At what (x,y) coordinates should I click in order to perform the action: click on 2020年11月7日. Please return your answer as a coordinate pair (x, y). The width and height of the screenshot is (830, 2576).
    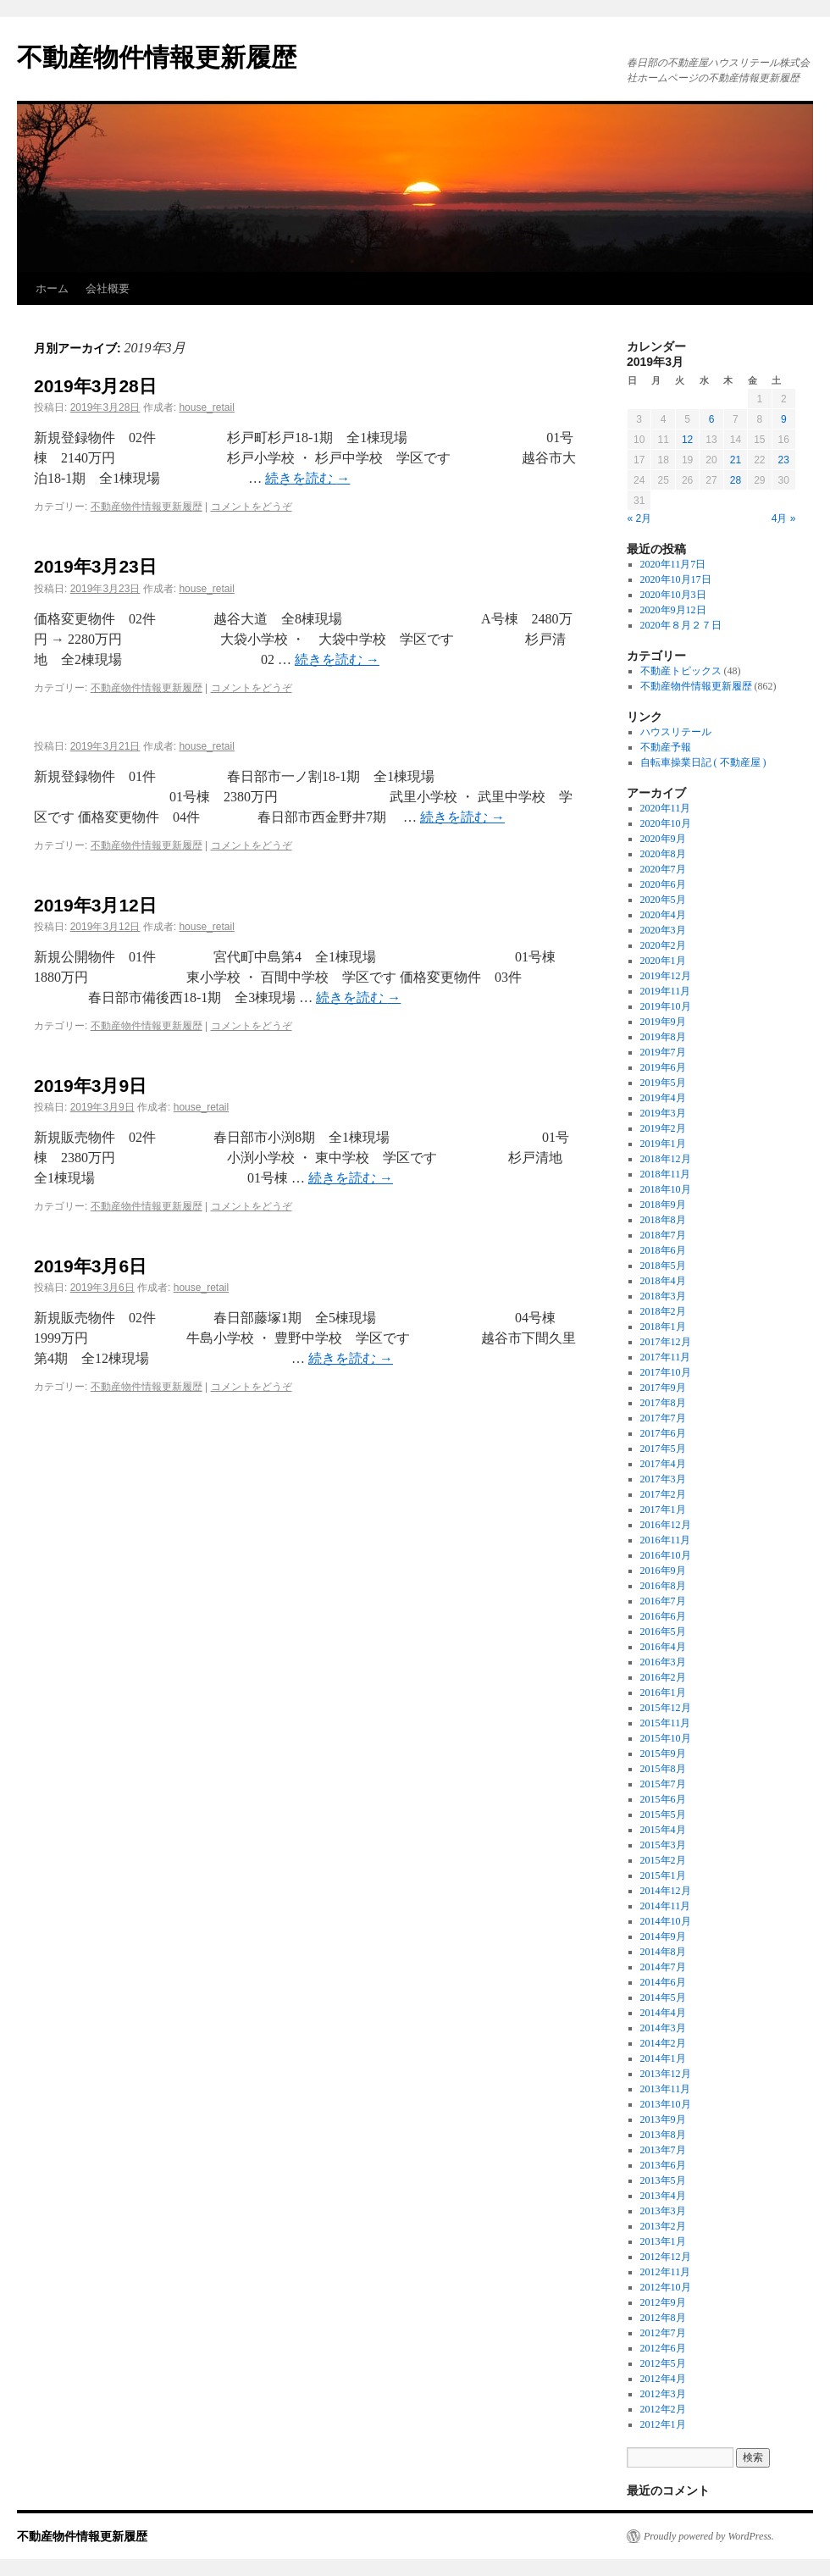
    Looking at the image, I should click on (673, 564).